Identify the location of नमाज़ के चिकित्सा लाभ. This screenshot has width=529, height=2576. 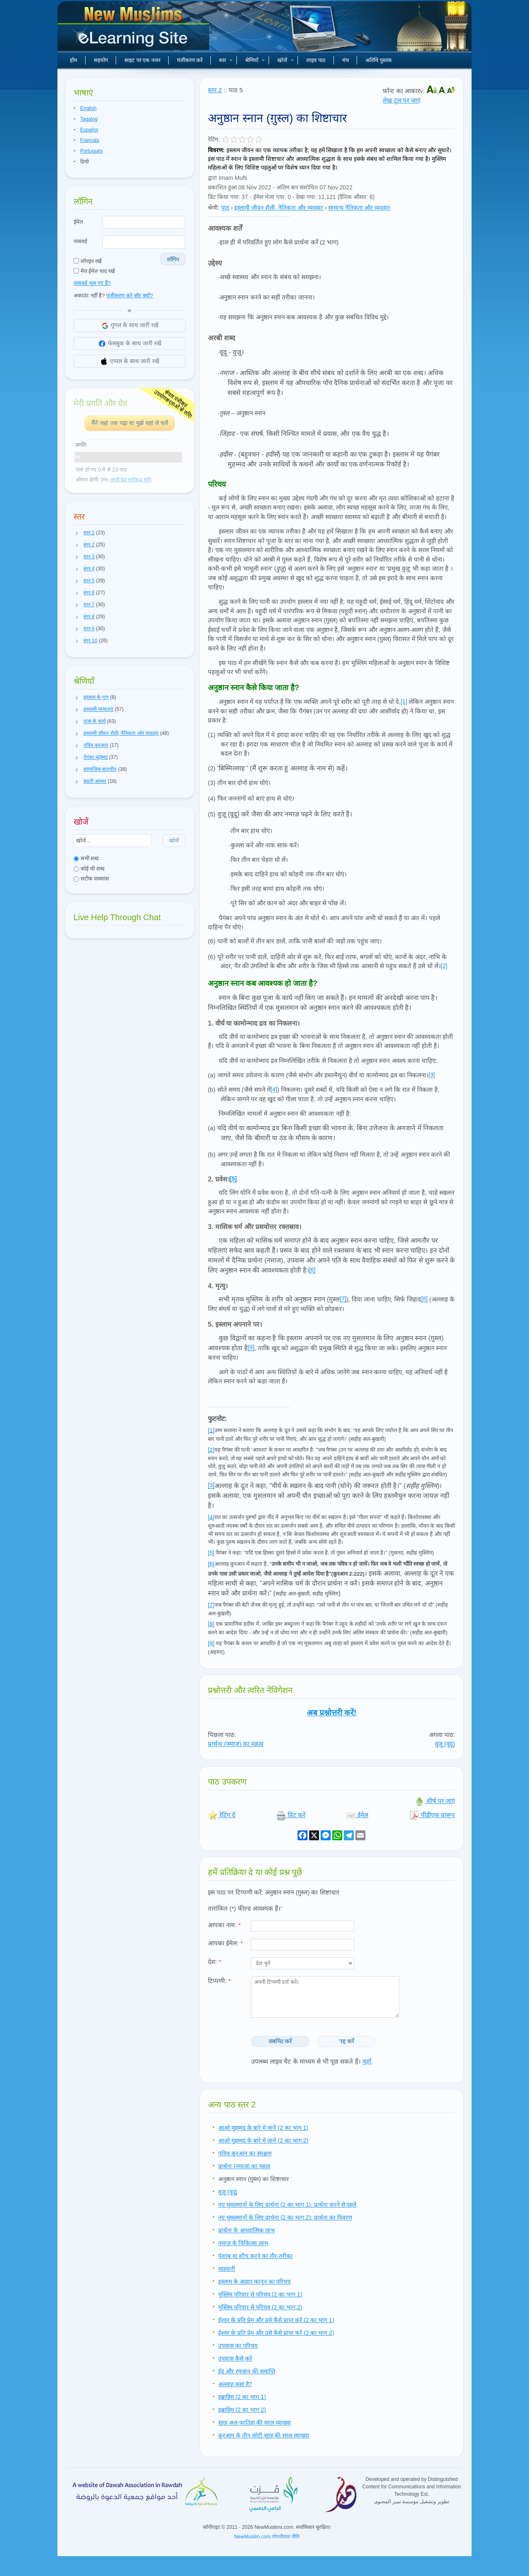
(243, 2243).